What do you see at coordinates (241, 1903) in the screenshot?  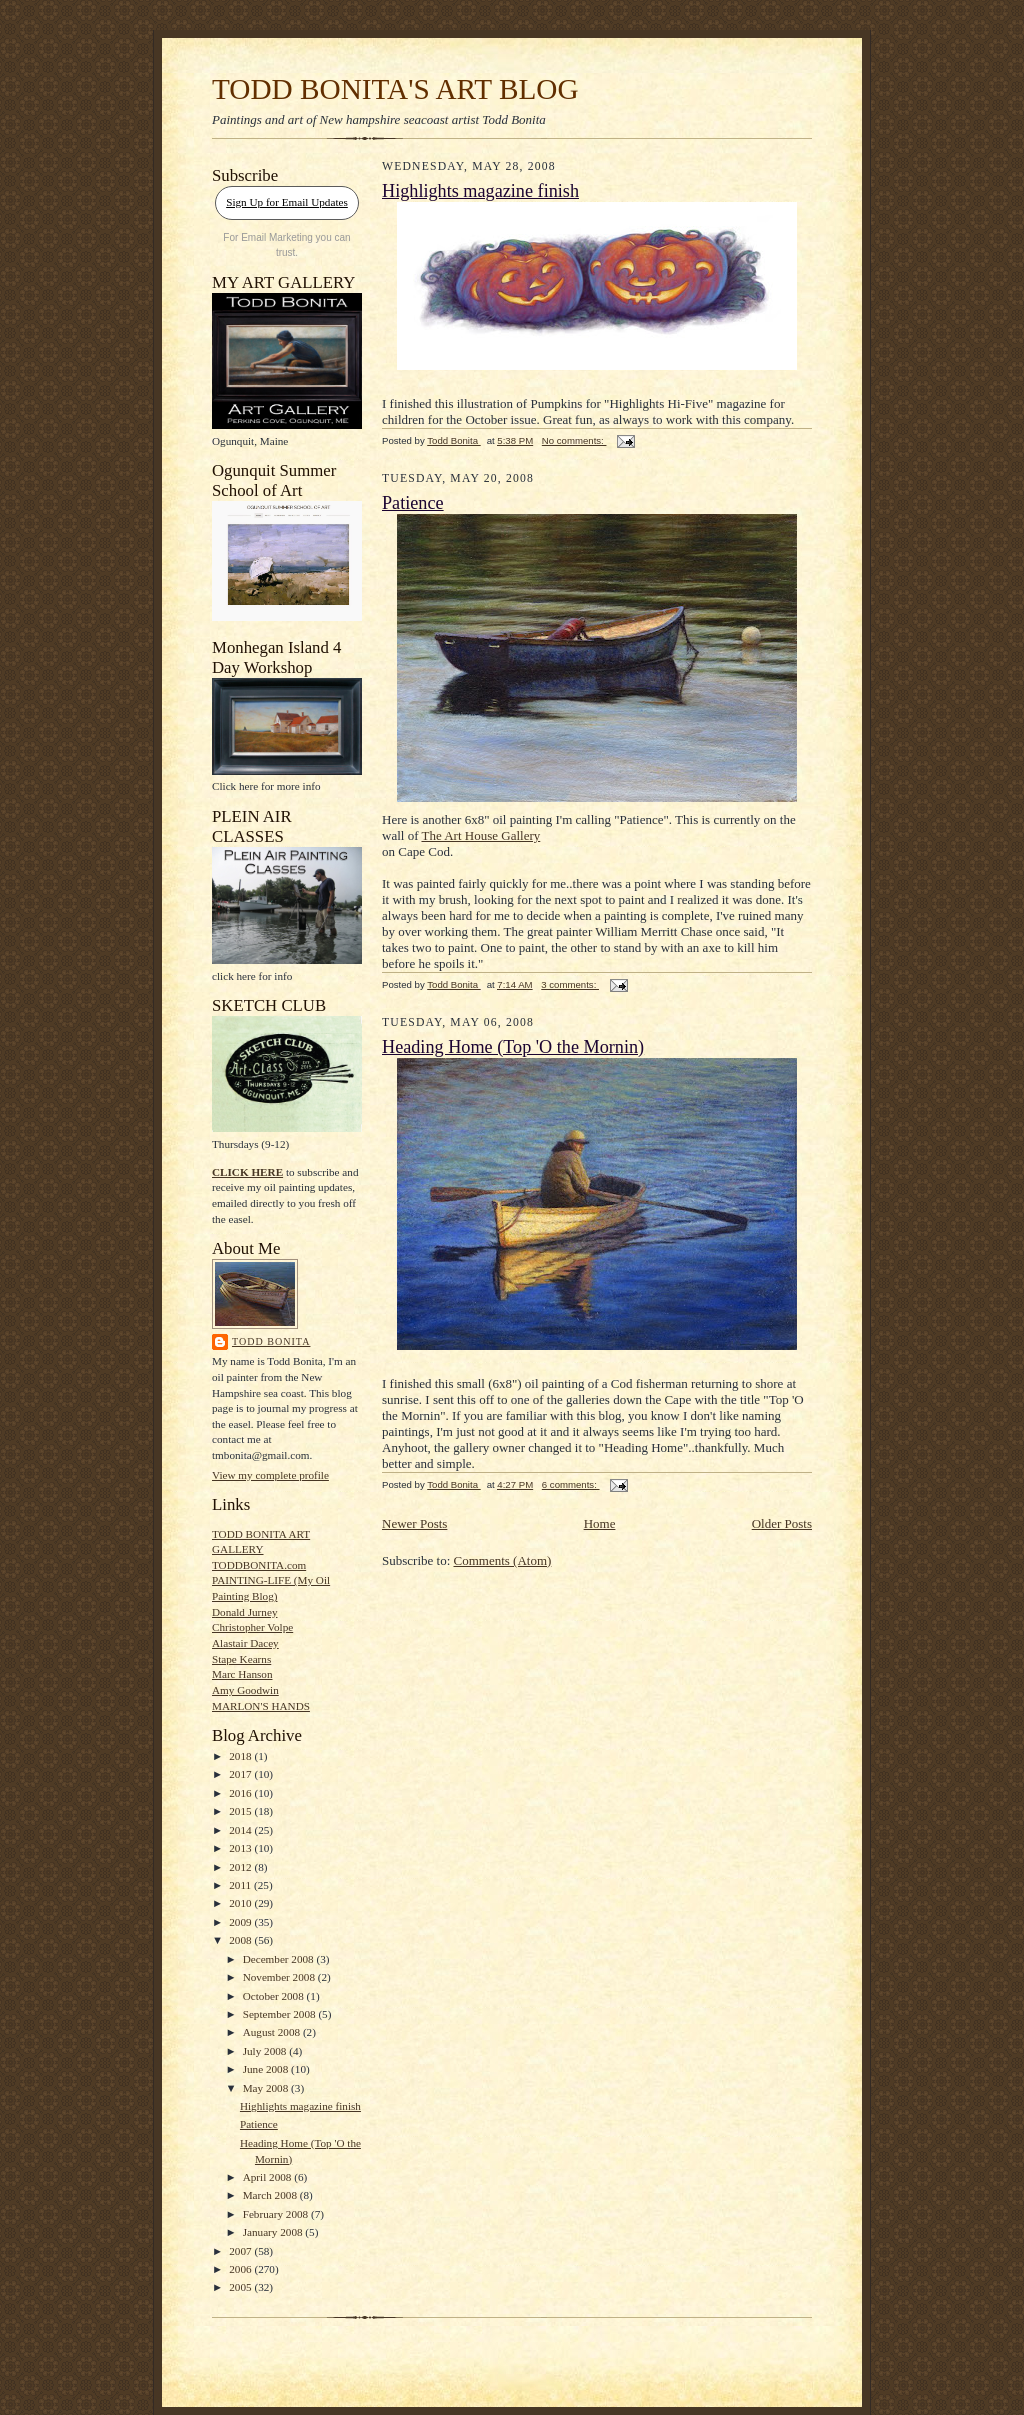 I see `2010` at bounding box center [241, 1903].